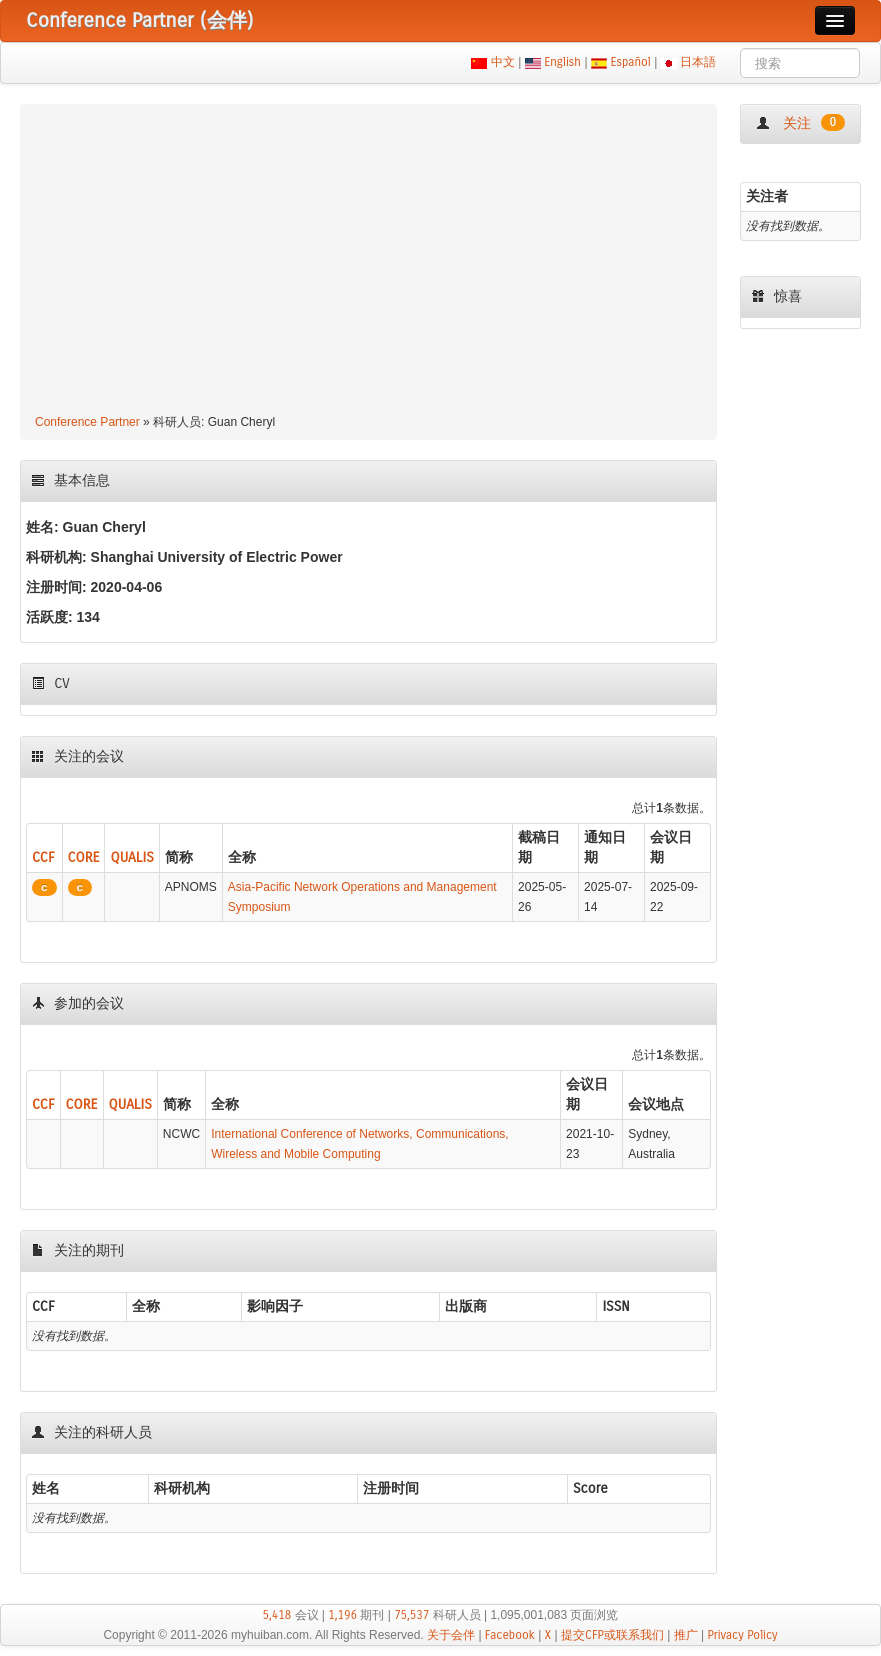 The width and height of the screenshot is (881, 1656). What do you see at coordinates (84, 857) in the screenshot?
I see `CORE` at bounding box center [84, 857].